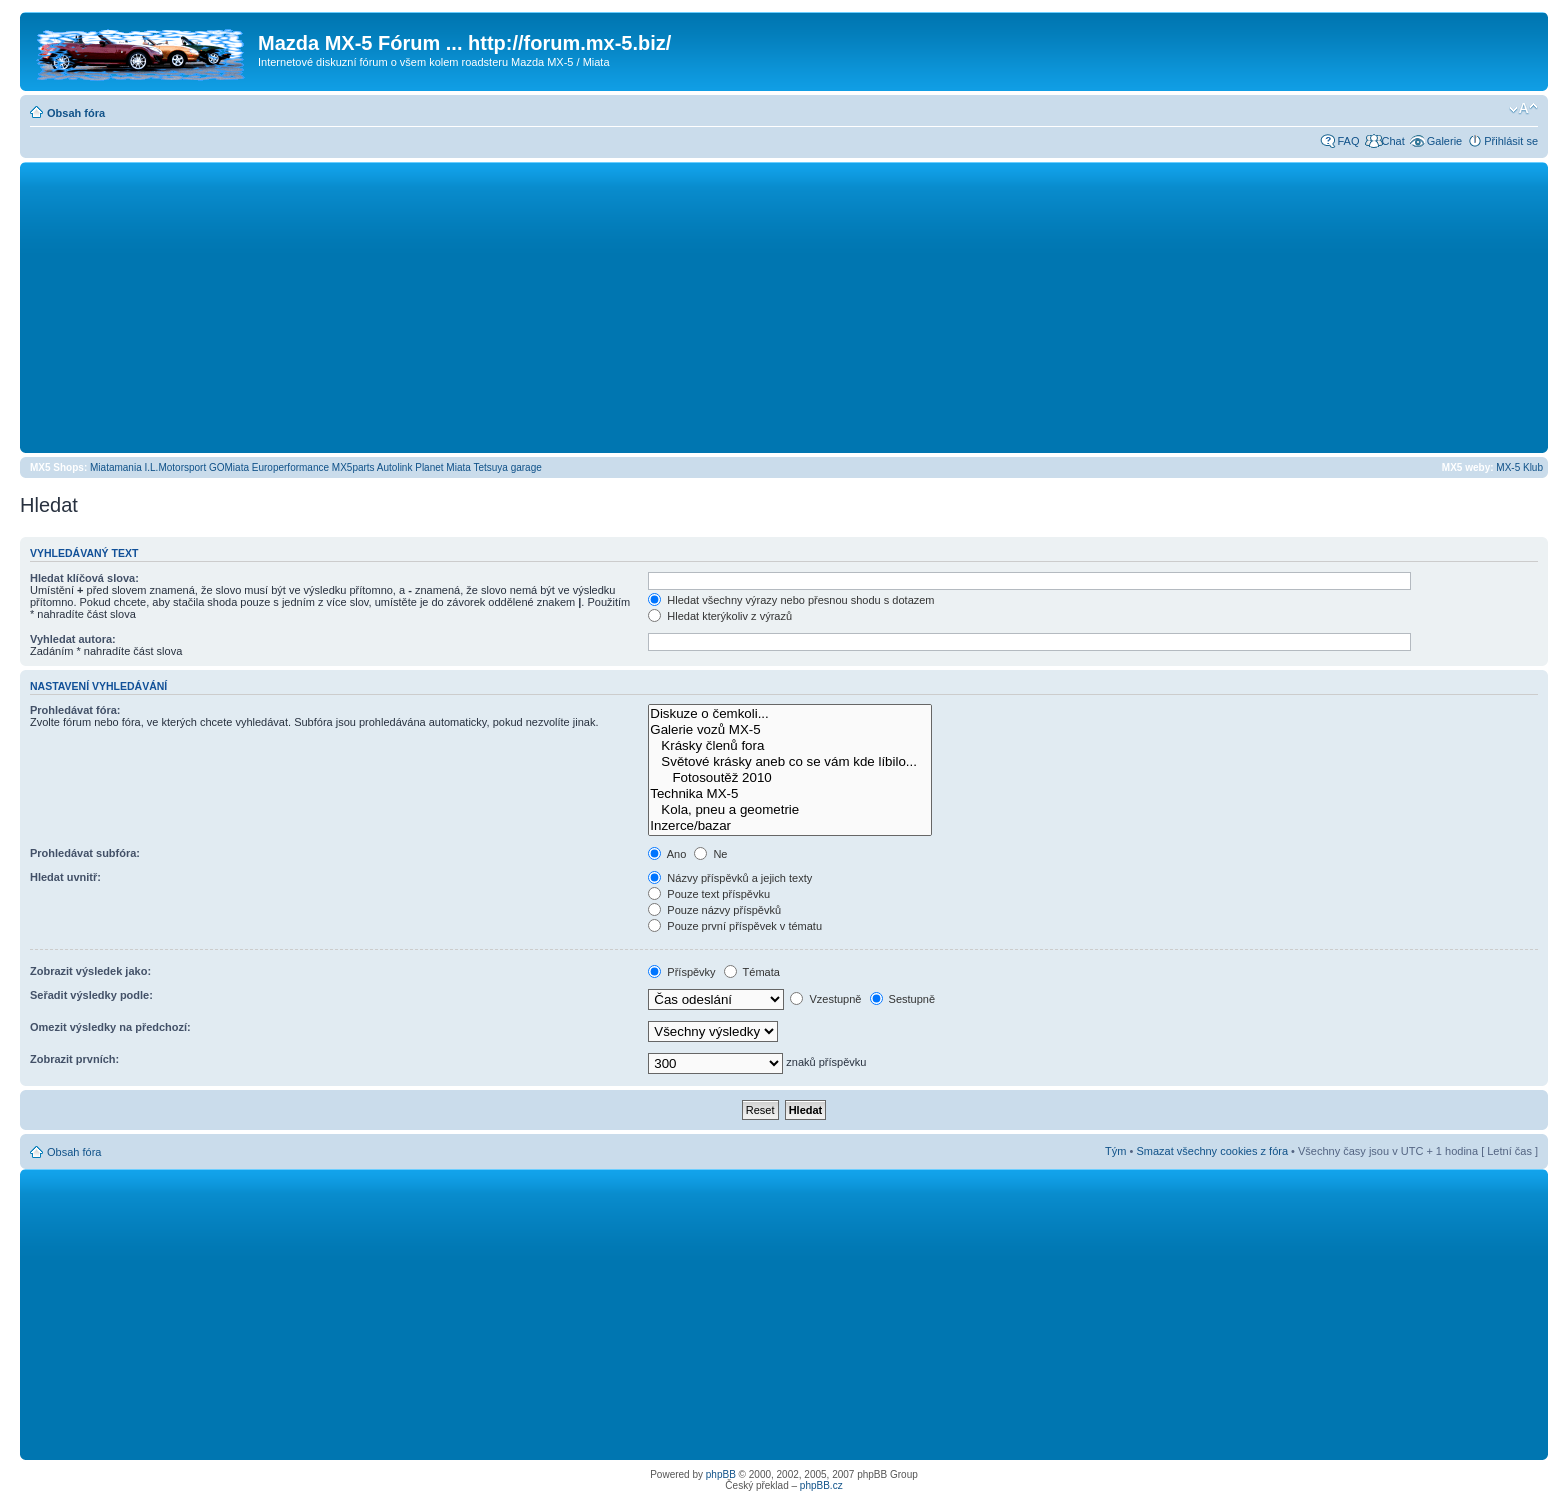 The image size is (1568, 1508). What do you see at coordinates (790, 810) in the screenshot?
I see `Kola, pneu a geometrie` at bounding box center [790, 810].